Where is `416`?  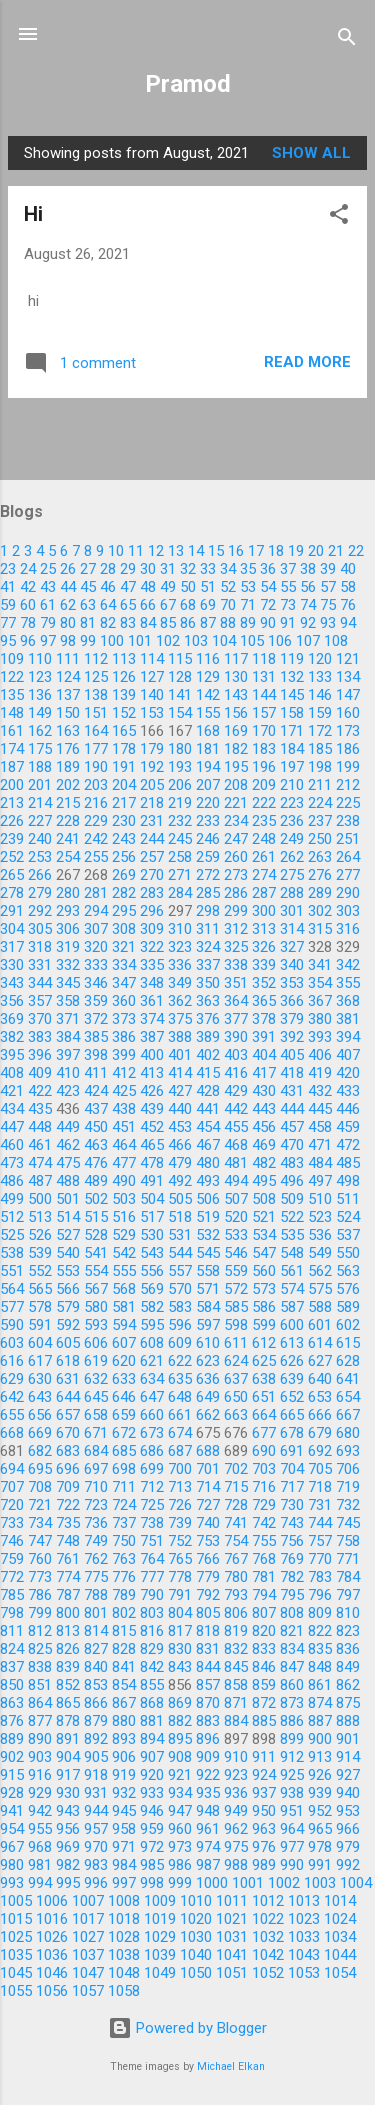 416 is located at coordinates (236, 1073).